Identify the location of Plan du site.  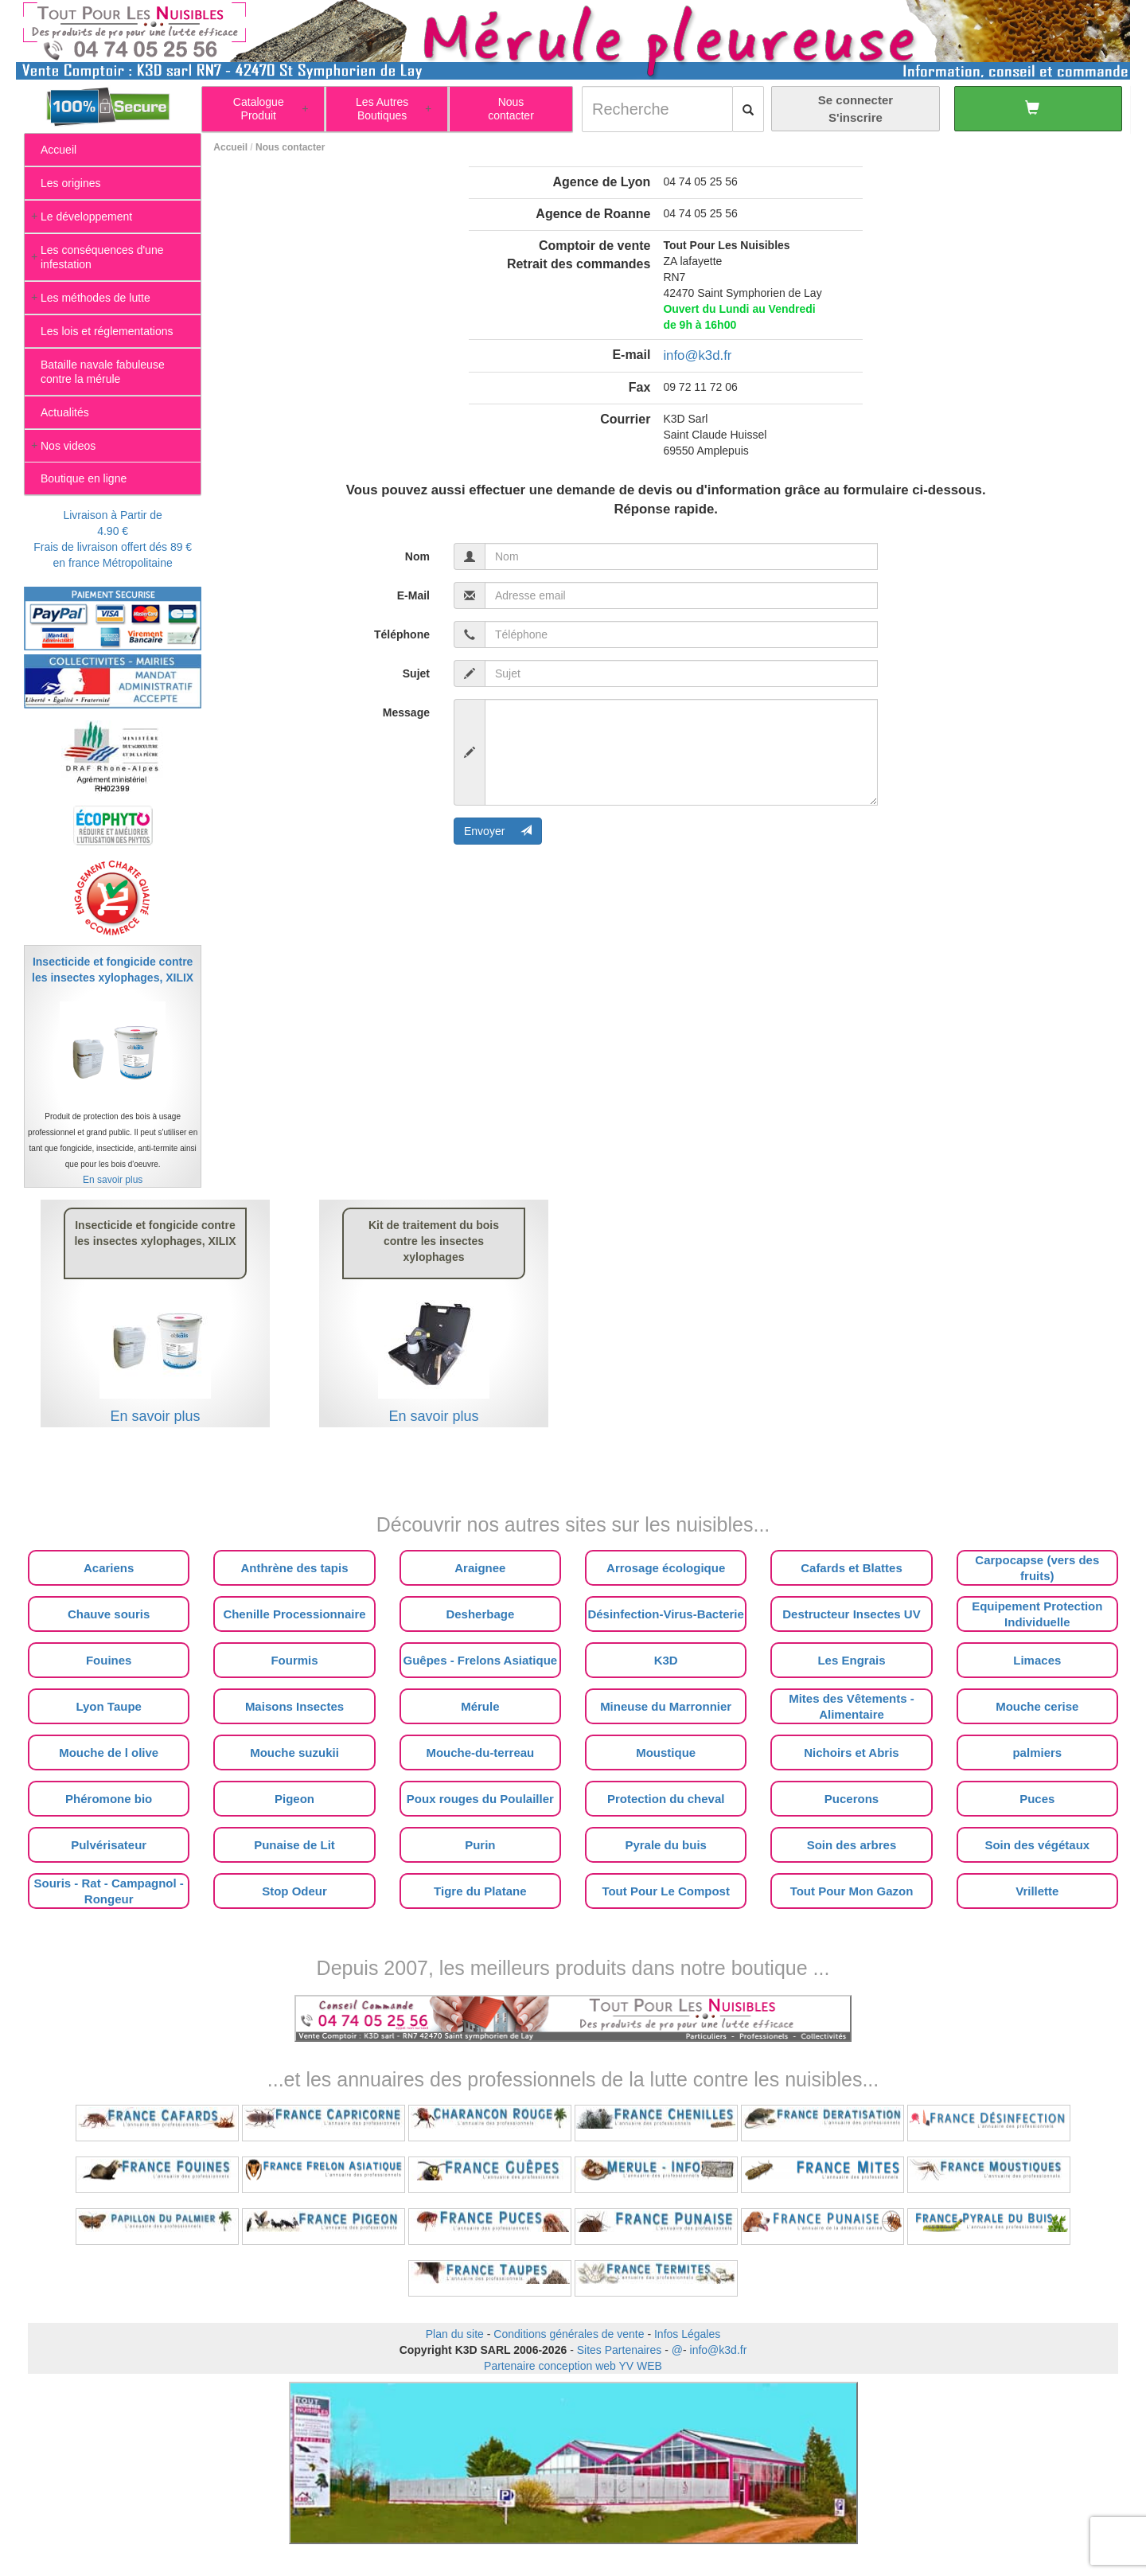
(455, 2334).